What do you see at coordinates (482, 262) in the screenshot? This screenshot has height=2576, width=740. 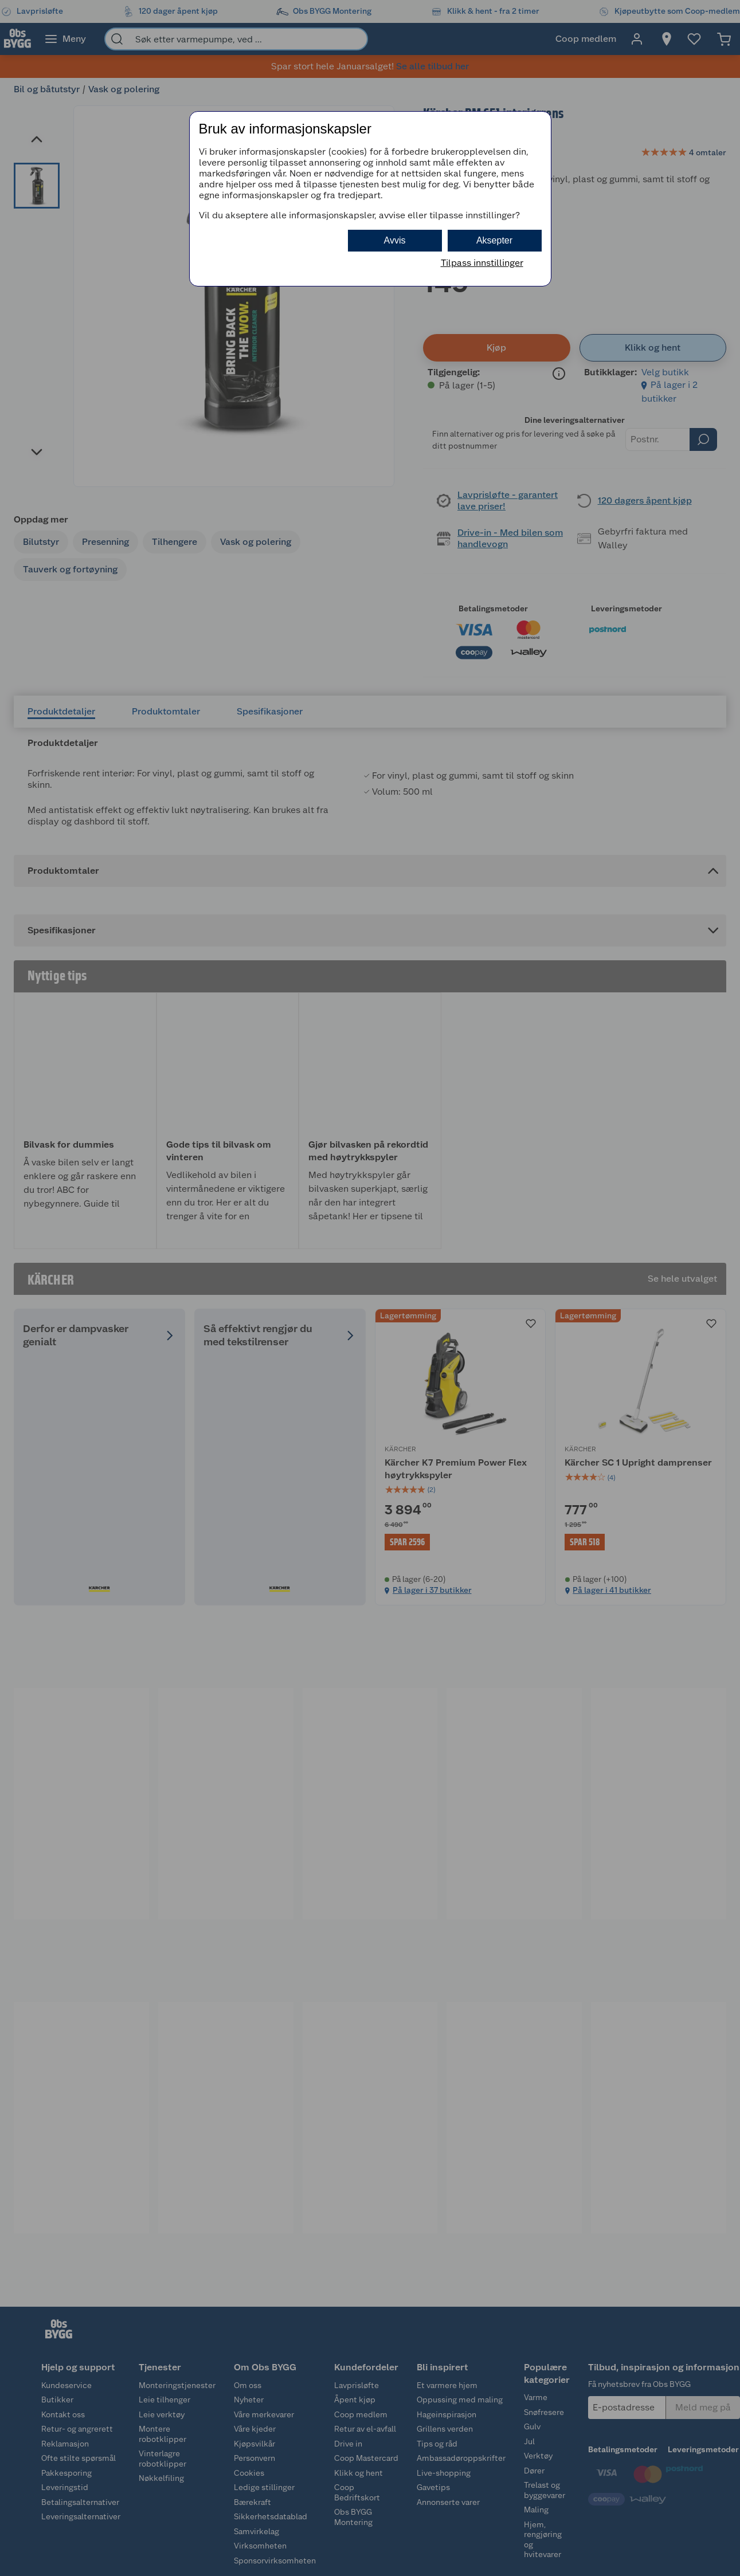 I see `Tilpass innstillinger [button]` at bounding box center [482, 262].